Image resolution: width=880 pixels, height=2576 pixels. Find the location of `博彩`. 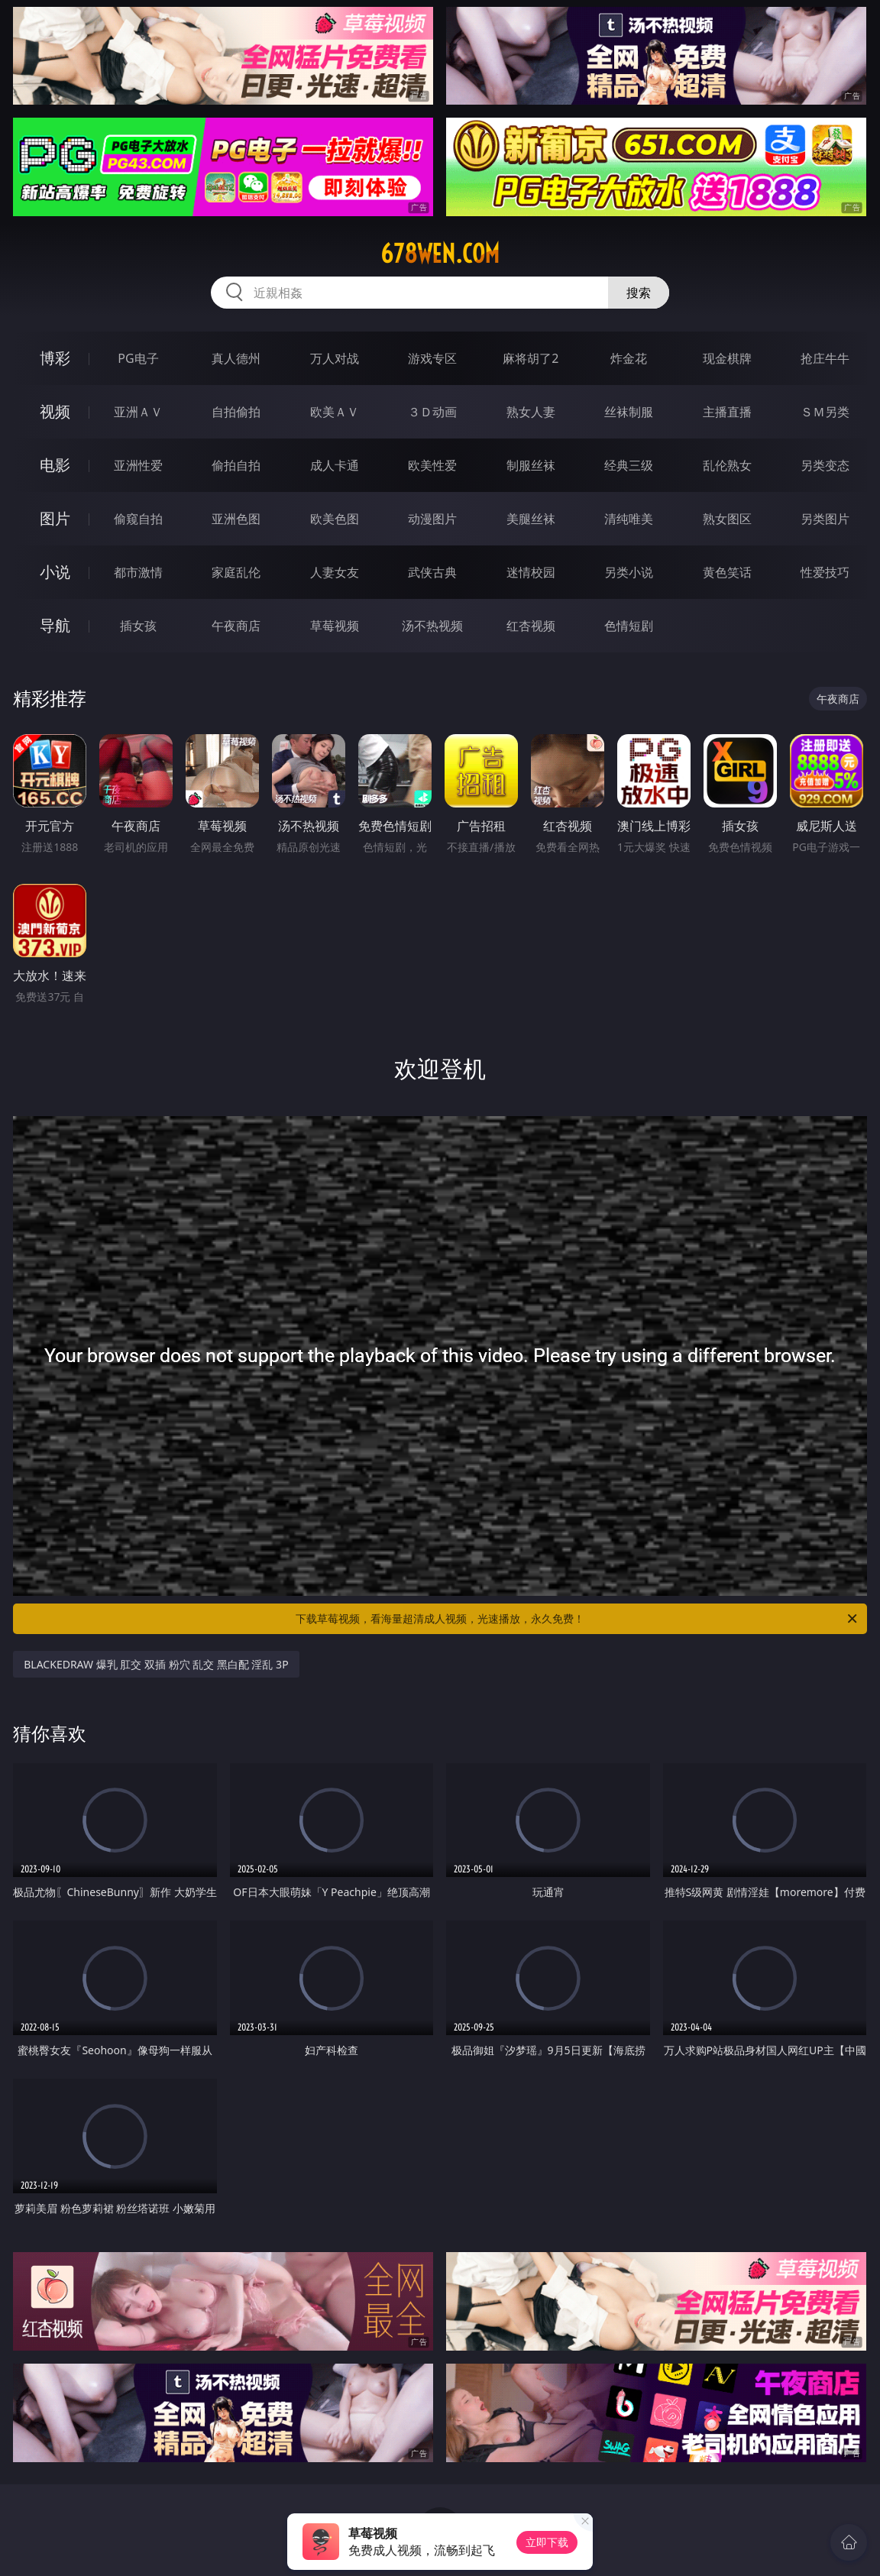

博彩 is located at coordinates (55, 358).